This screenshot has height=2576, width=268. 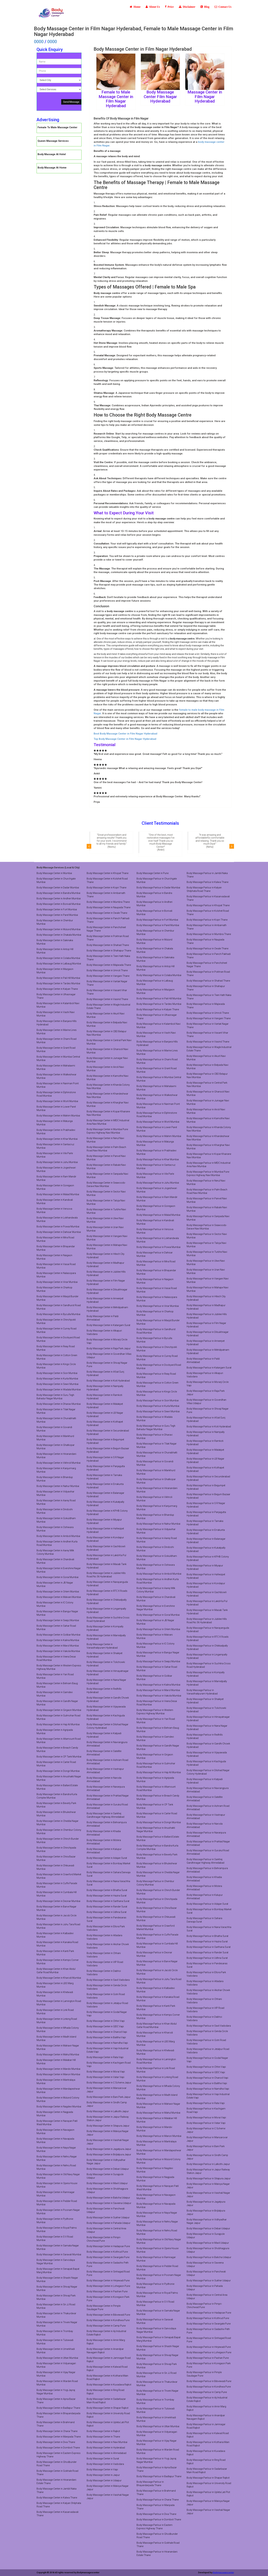 What do you see at coordinates (154, 1954) in the screenshot?
I see `Body Massage Parlour in Deonar Mumbai` at bounding box center [154, 1954].